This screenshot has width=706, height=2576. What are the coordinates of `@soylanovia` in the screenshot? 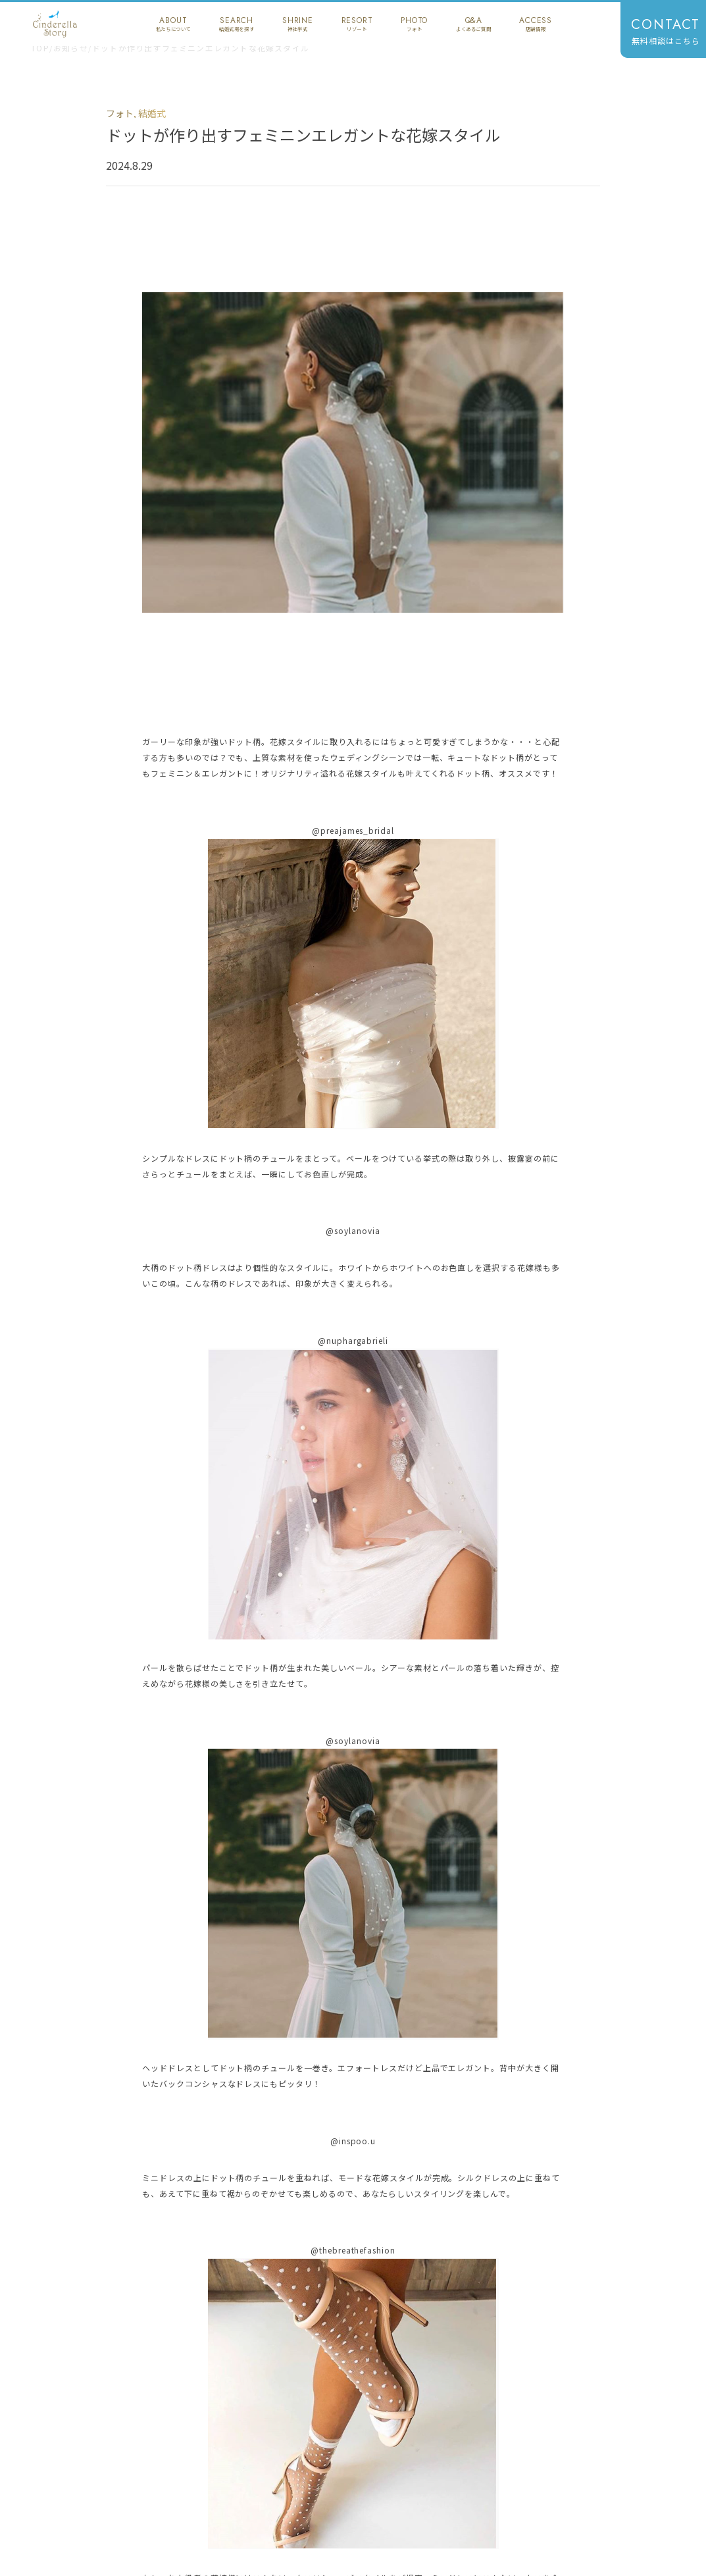 It's located at (353, 1230).